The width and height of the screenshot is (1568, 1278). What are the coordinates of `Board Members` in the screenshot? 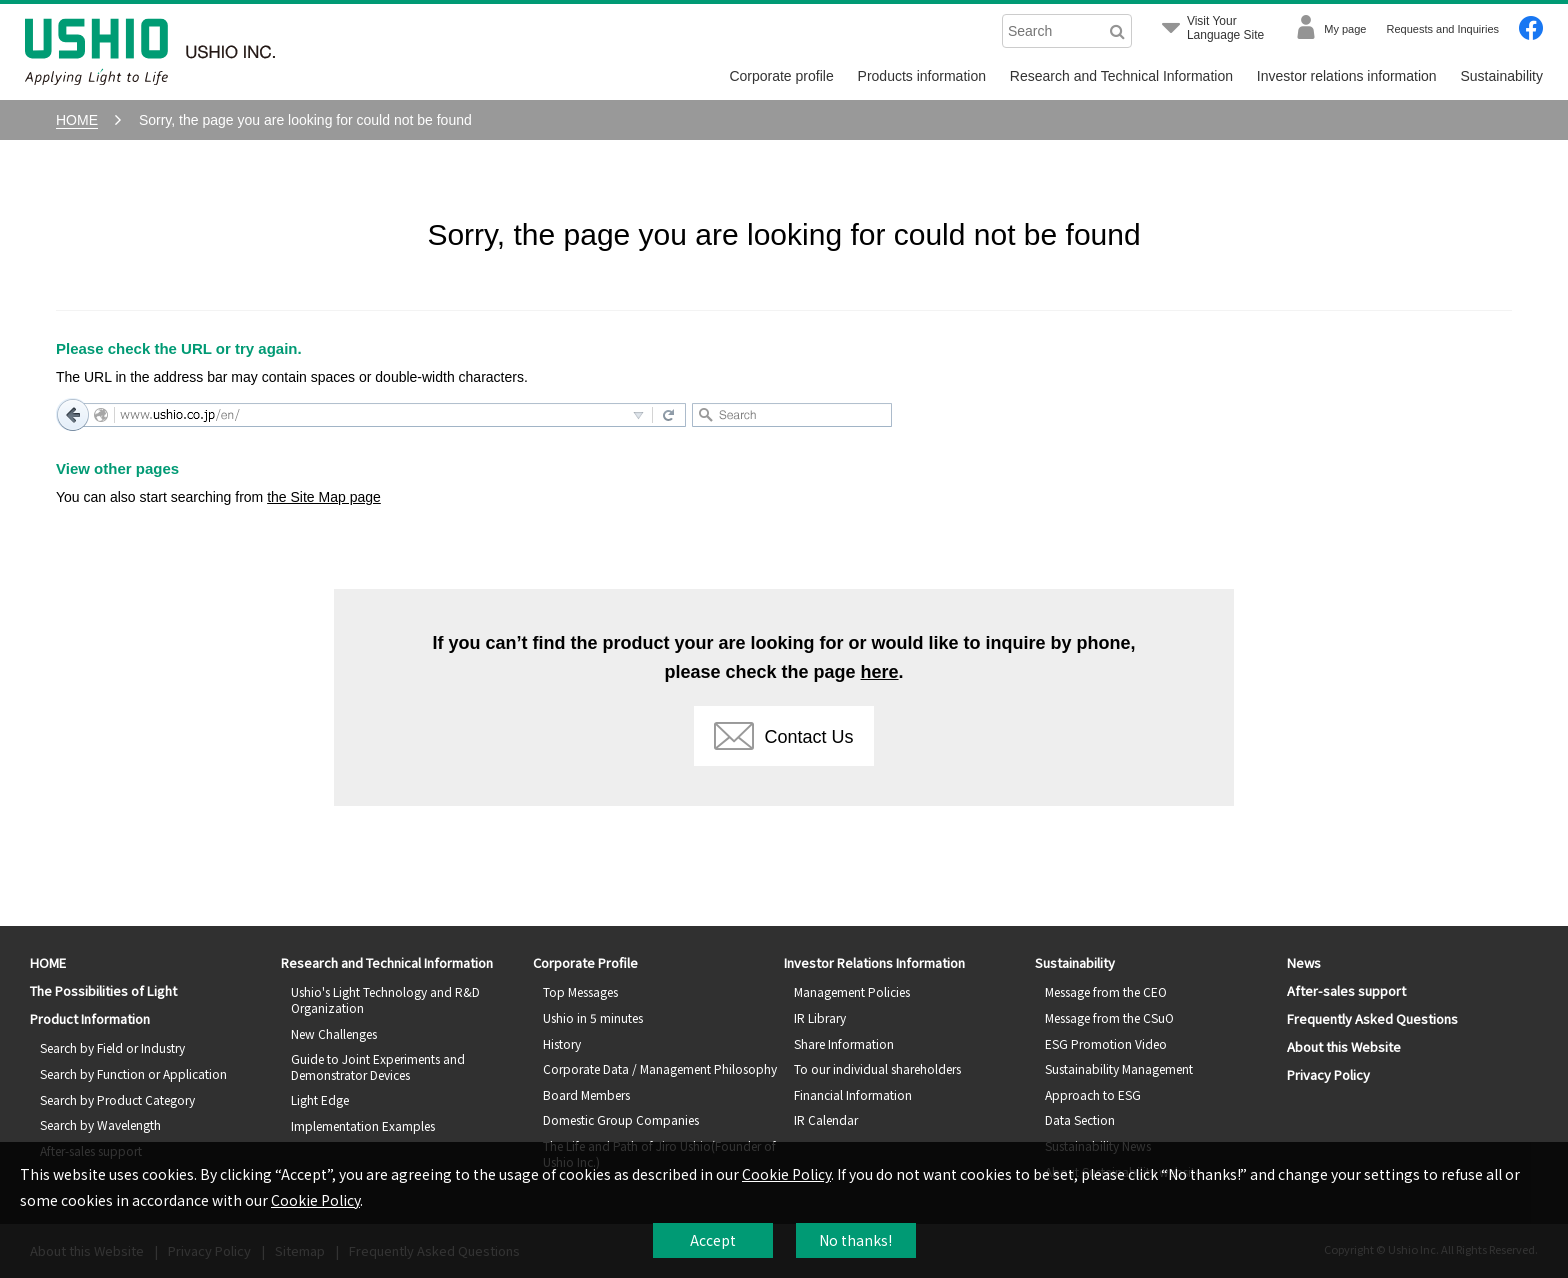 It's located at (586, 1094).